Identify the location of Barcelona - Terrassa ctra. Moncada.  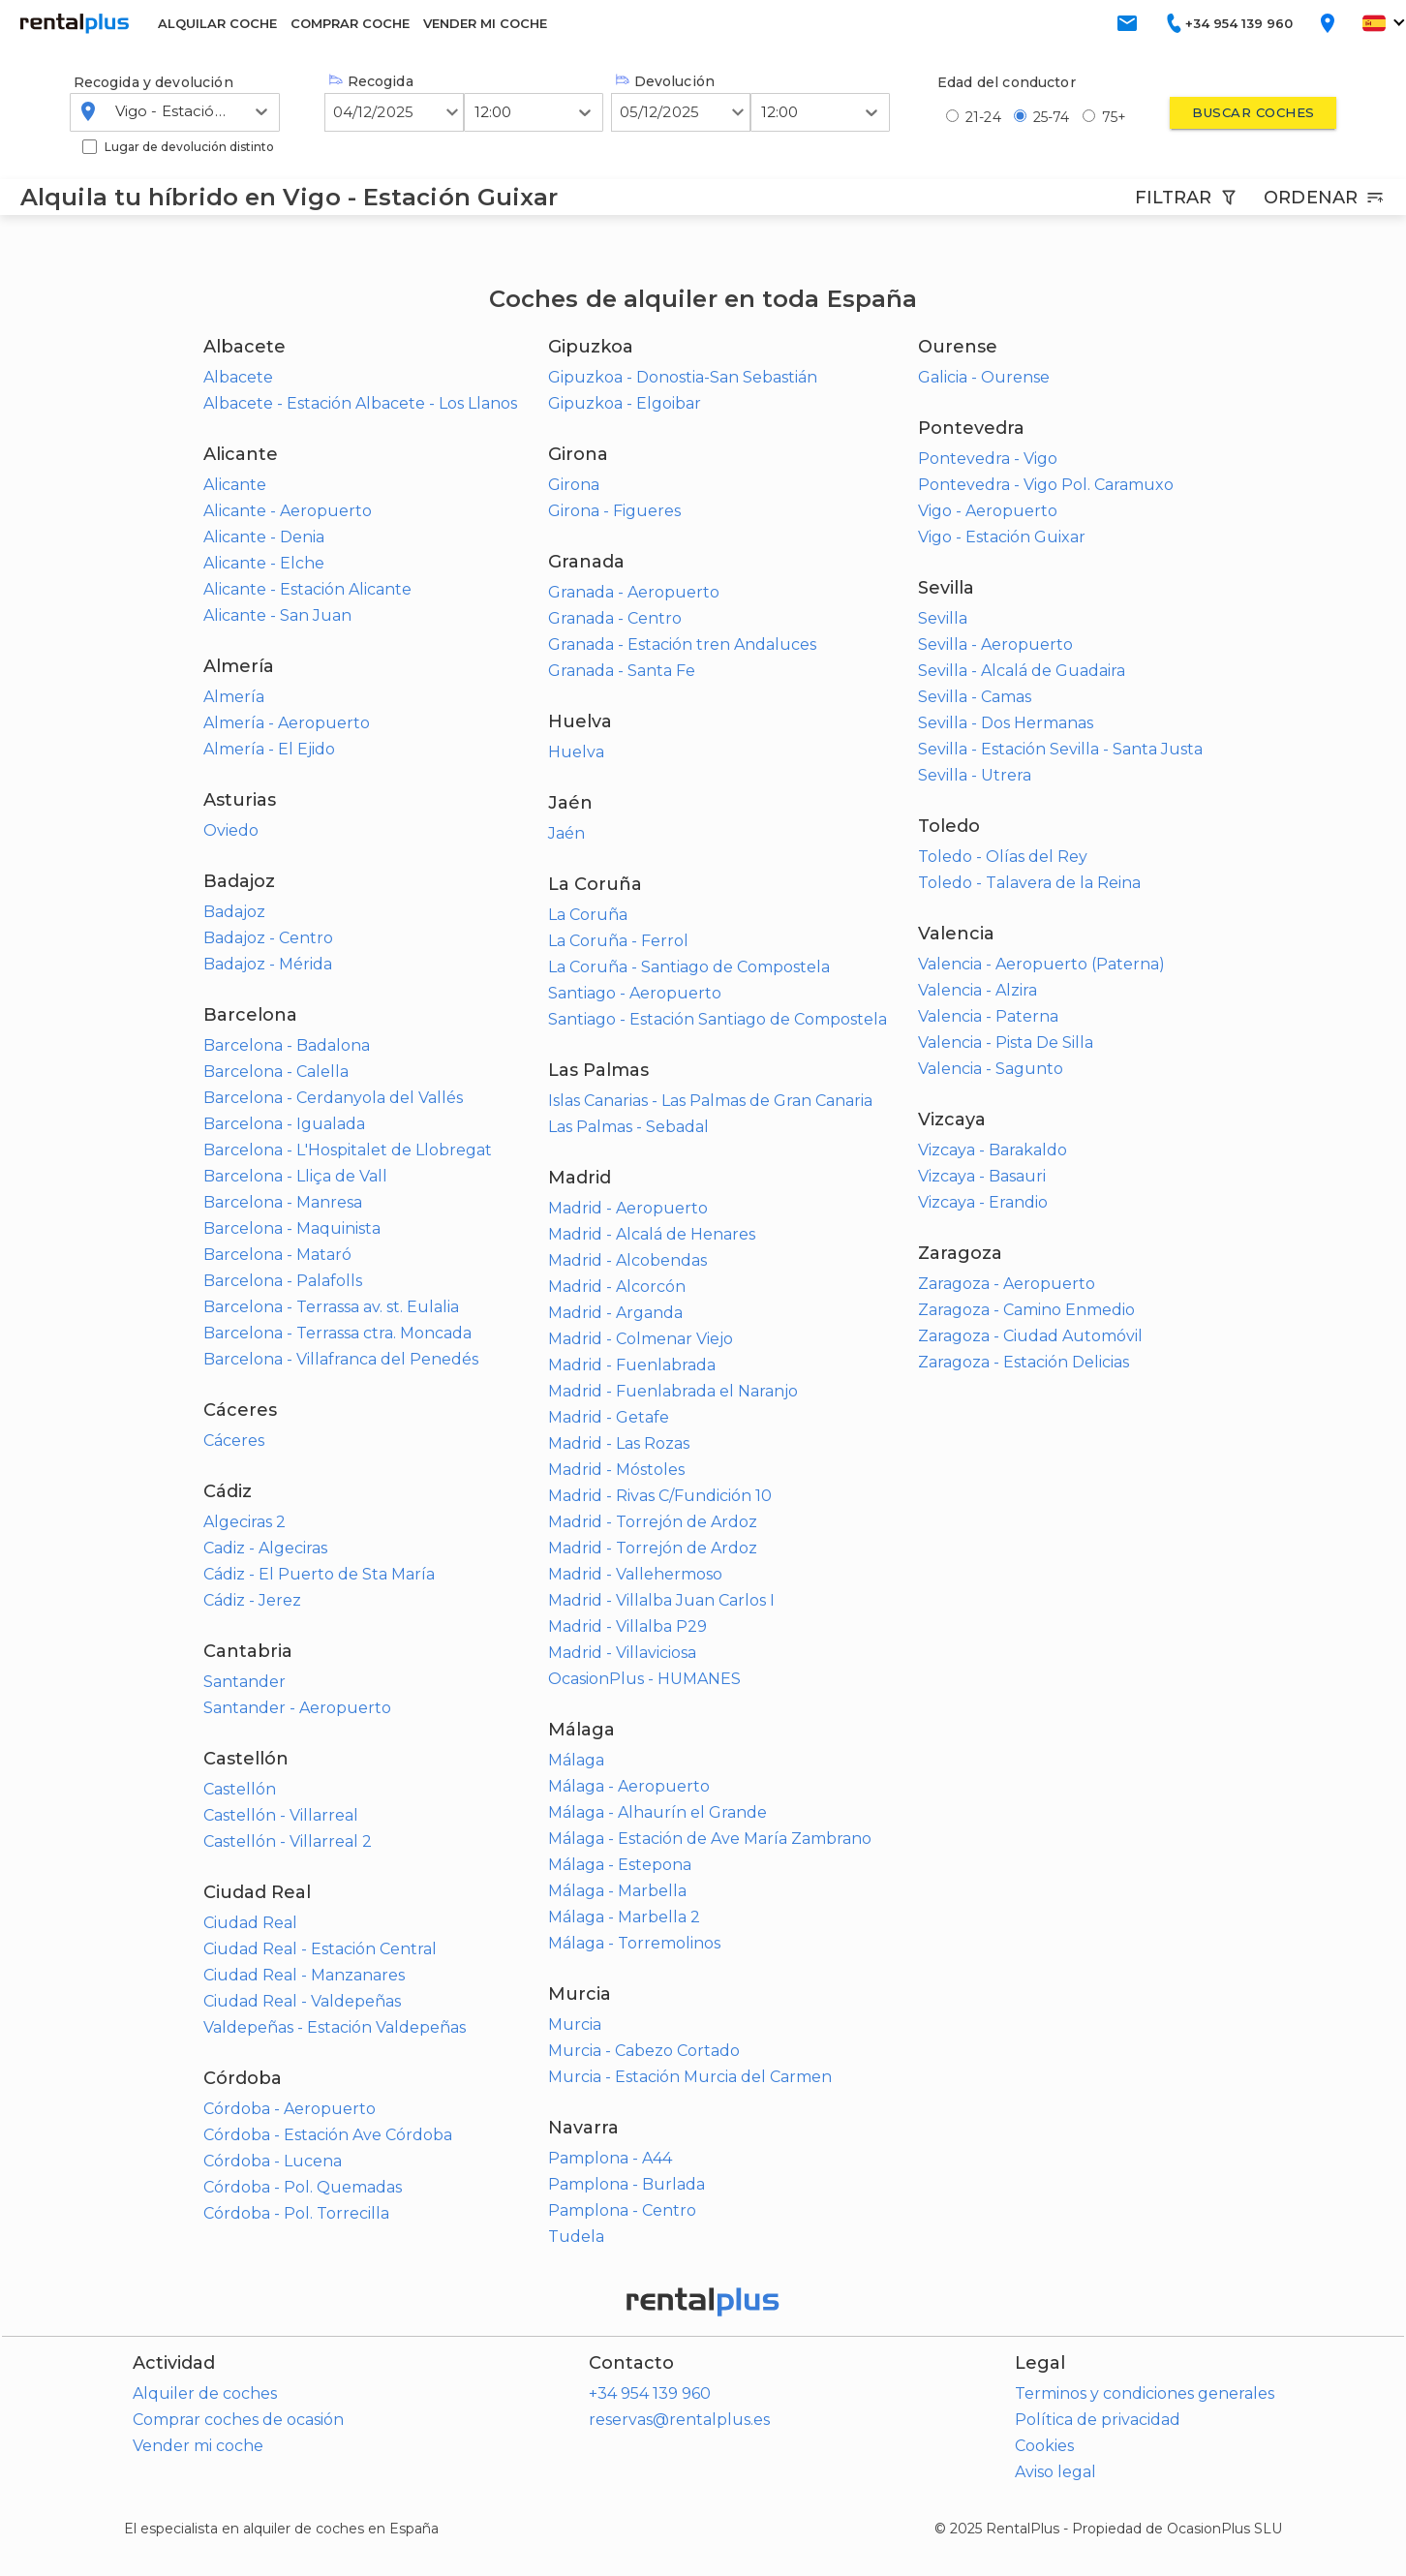
(337, 1333).